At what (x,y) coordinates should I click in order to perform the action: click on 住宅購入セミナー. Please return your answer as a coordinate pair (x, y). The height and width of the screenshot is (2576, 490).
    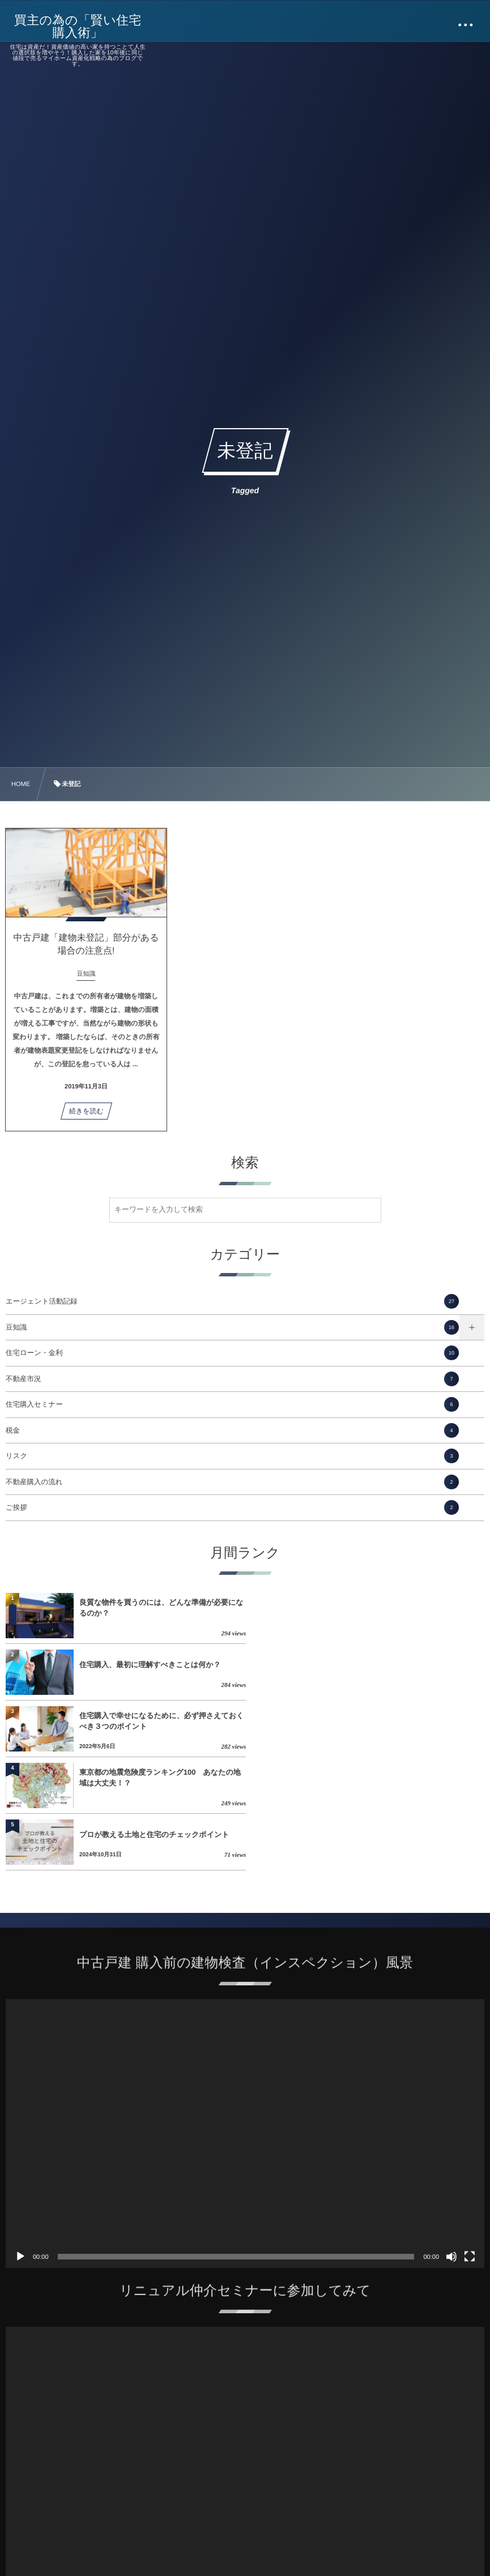
    Looking at the image, I should click on (232, 1404).